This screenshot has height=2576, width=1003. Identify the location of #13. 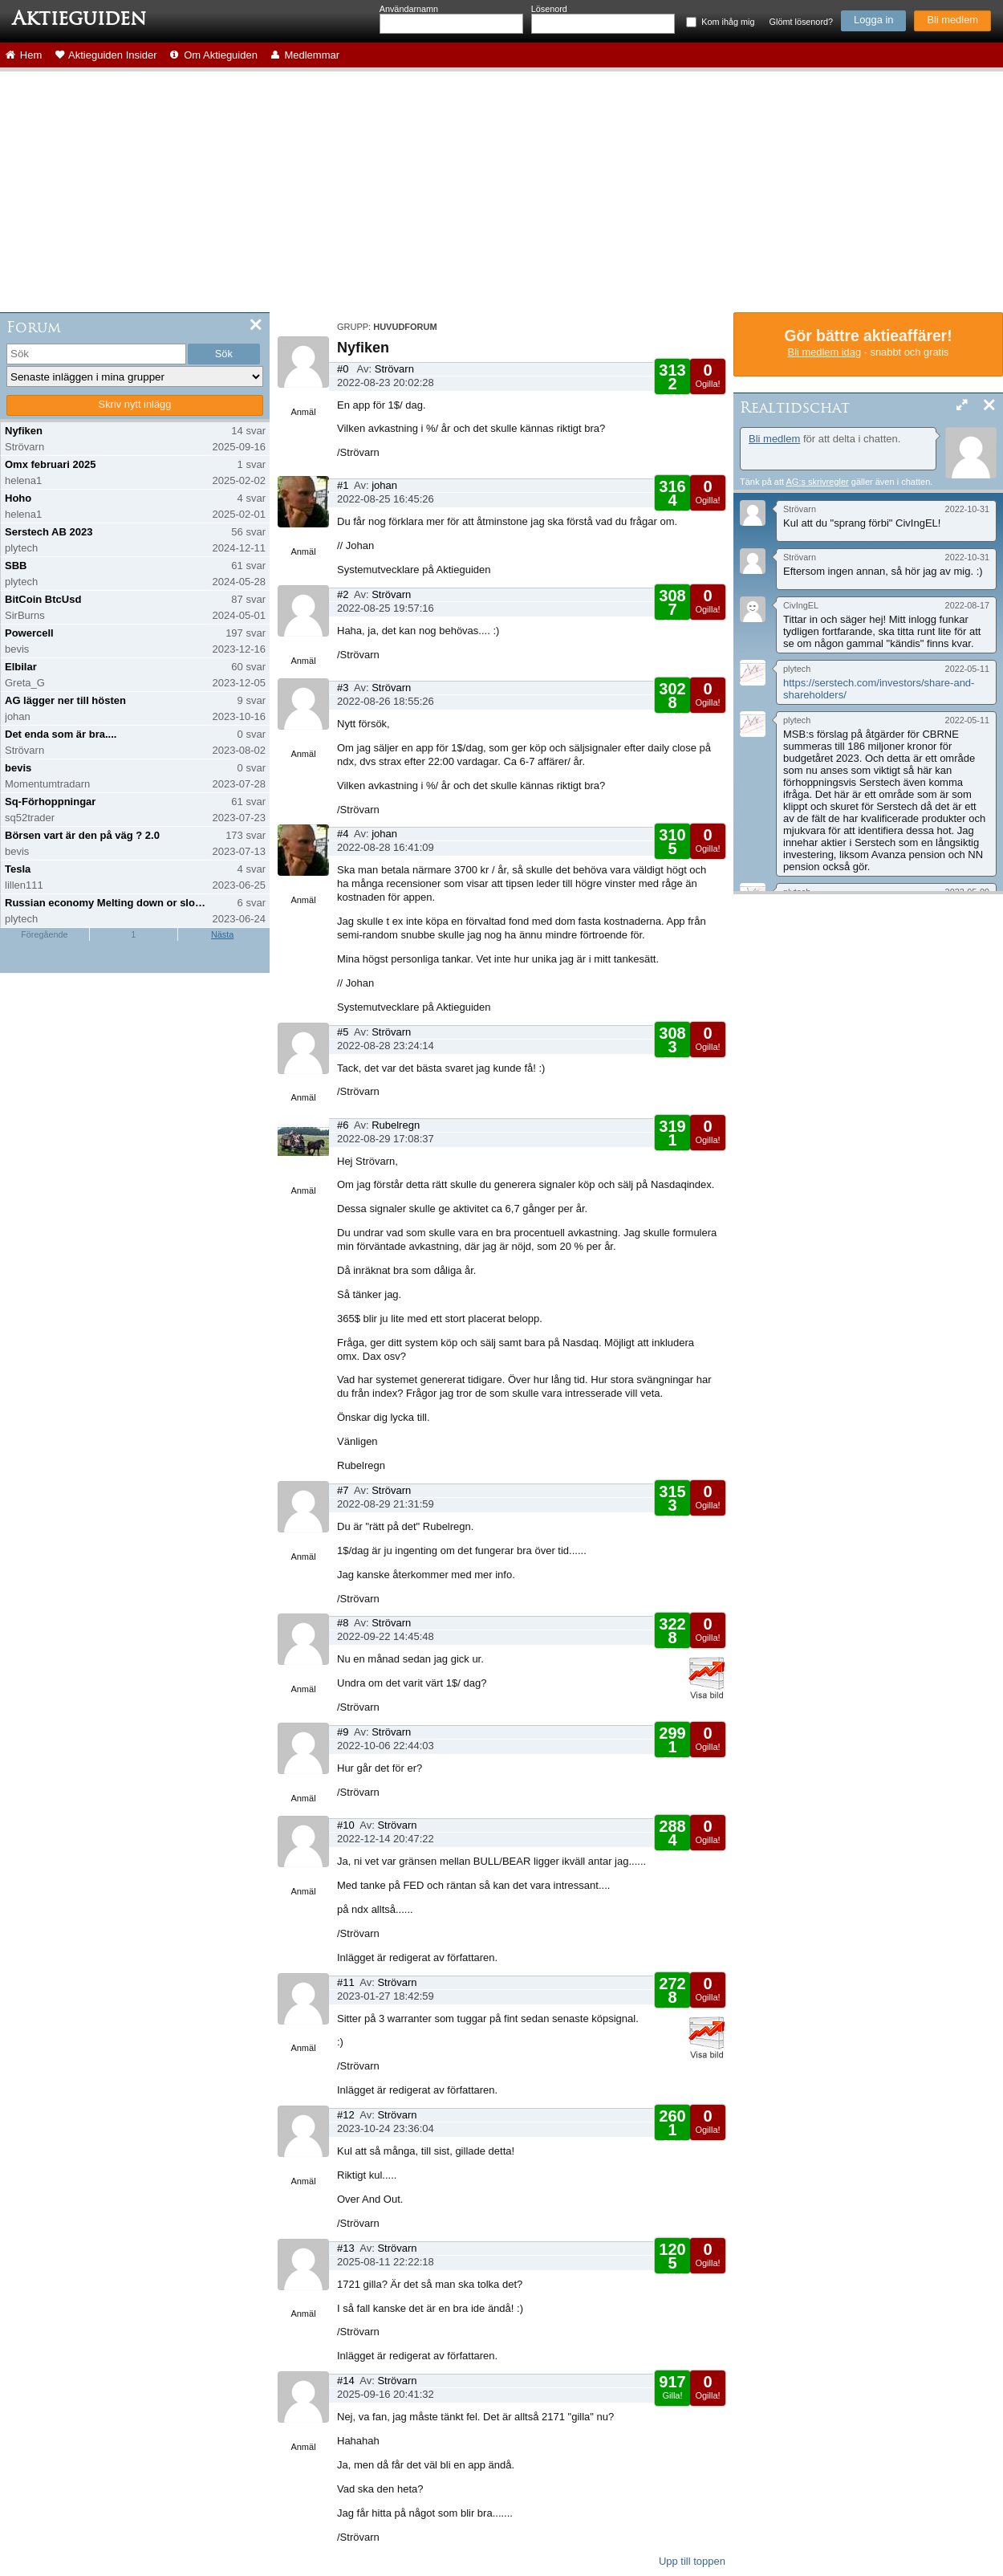
(346, 2248).